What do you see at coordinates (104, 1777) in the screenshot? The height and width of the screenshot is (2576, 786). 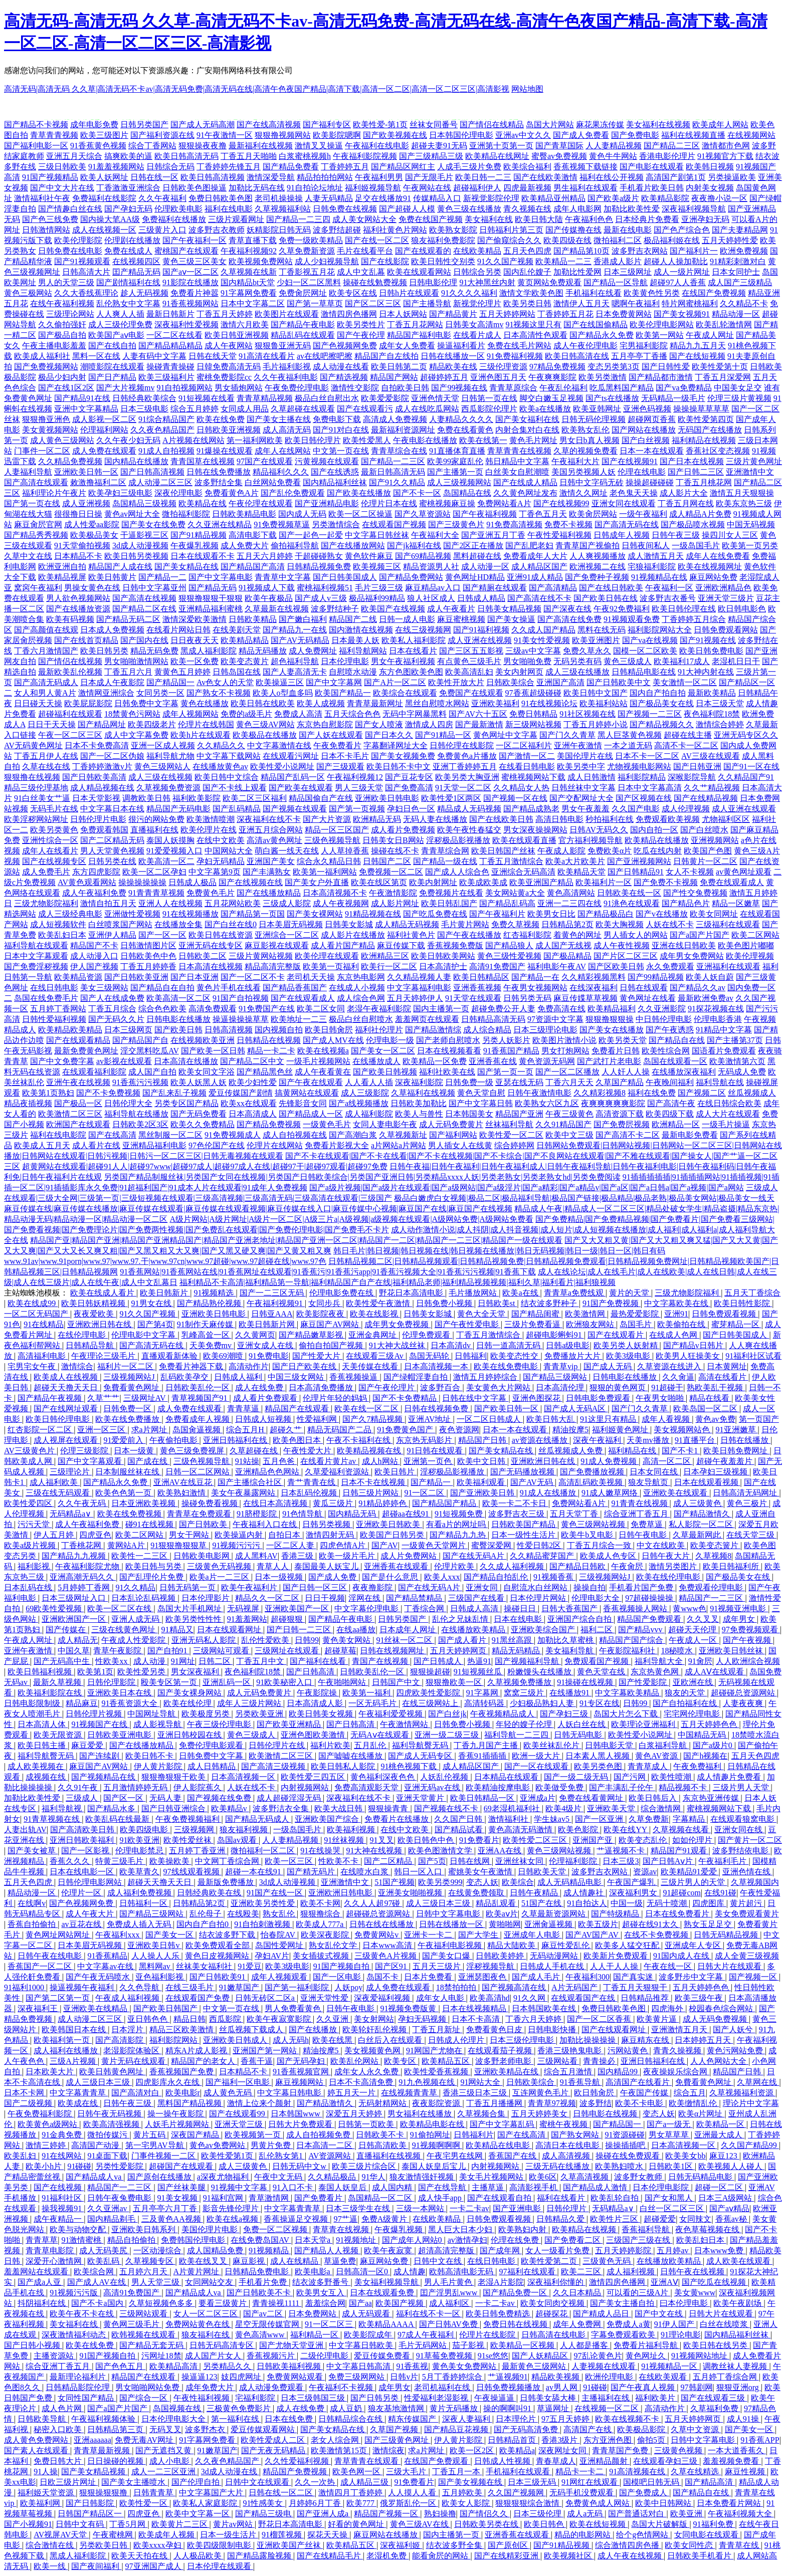 I see `国产视频精品在线` at bounding box center [104, 1777].